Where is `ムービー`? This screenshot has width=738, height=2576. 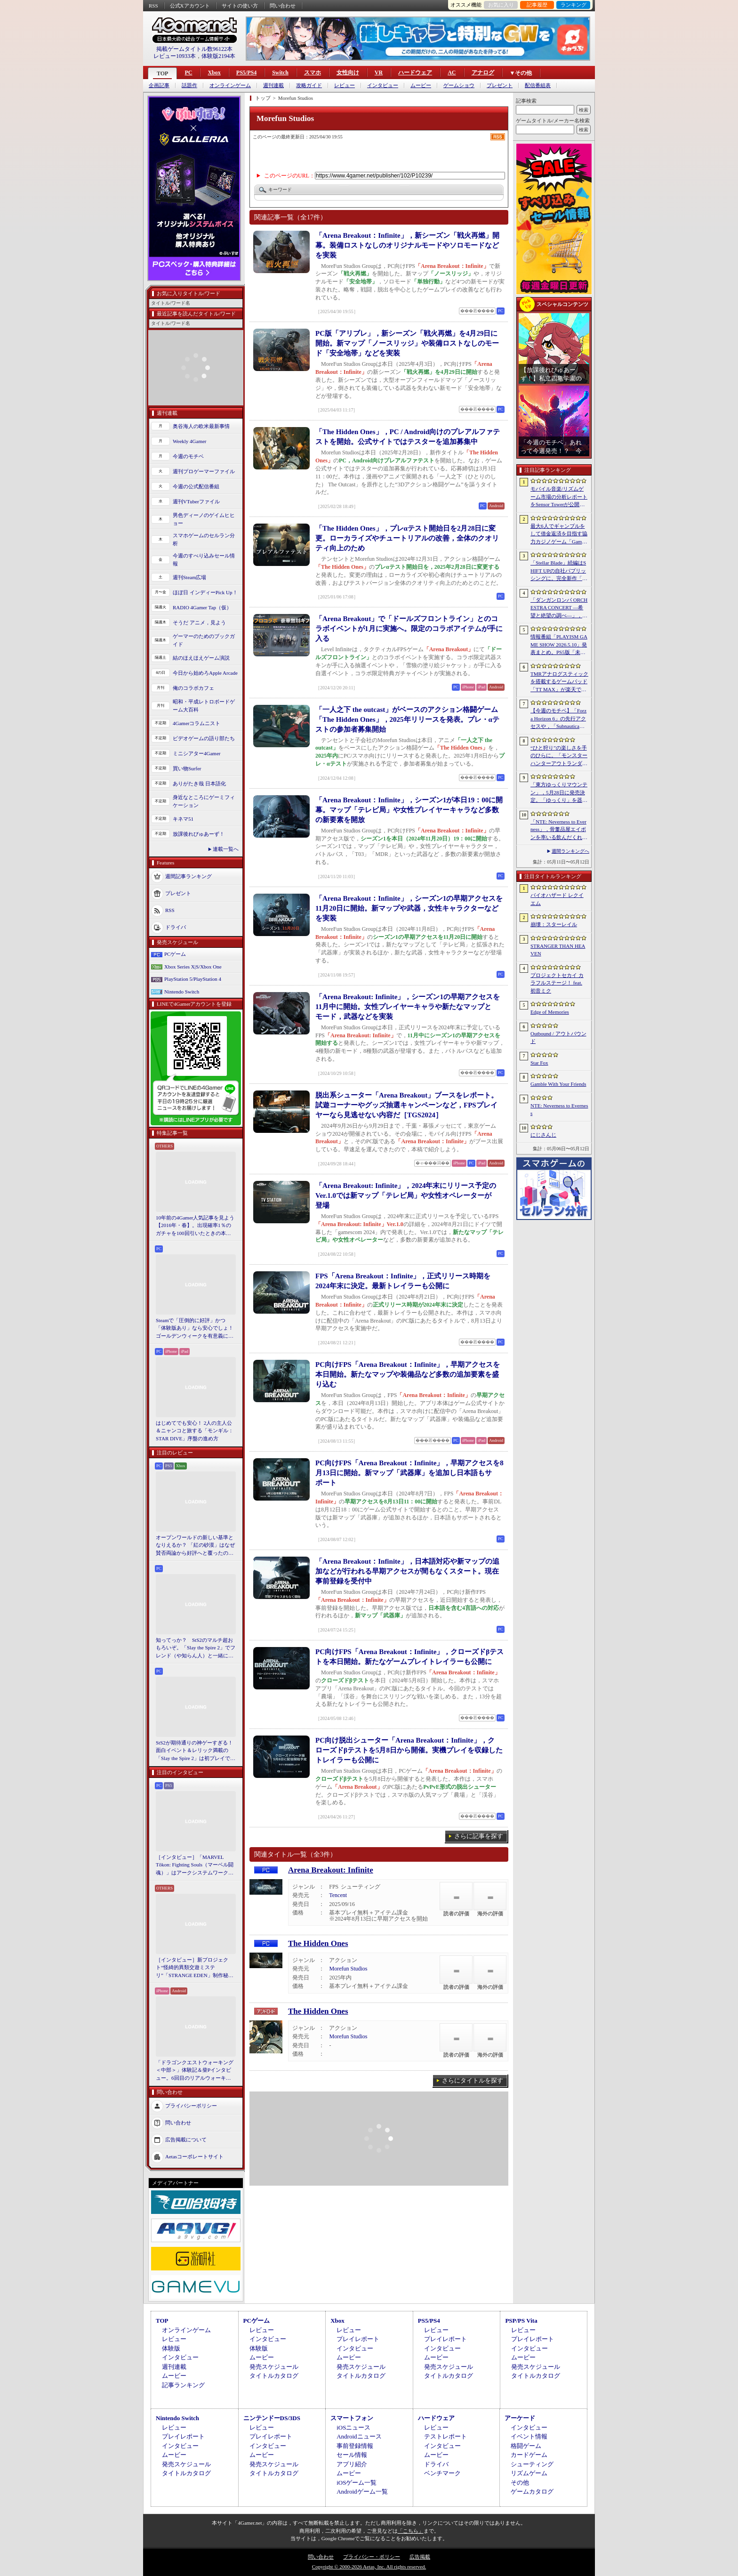
ムービー is located at coordinates (420, 85).